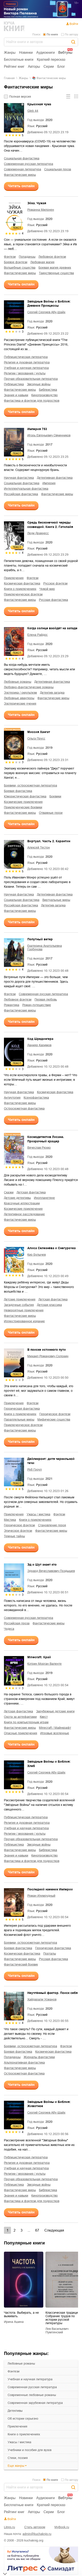 The height and width of the screenshot is (2576, 82). Describe the element at coordinates (55, 796) in the screenshot. I see `боевики` at that location.